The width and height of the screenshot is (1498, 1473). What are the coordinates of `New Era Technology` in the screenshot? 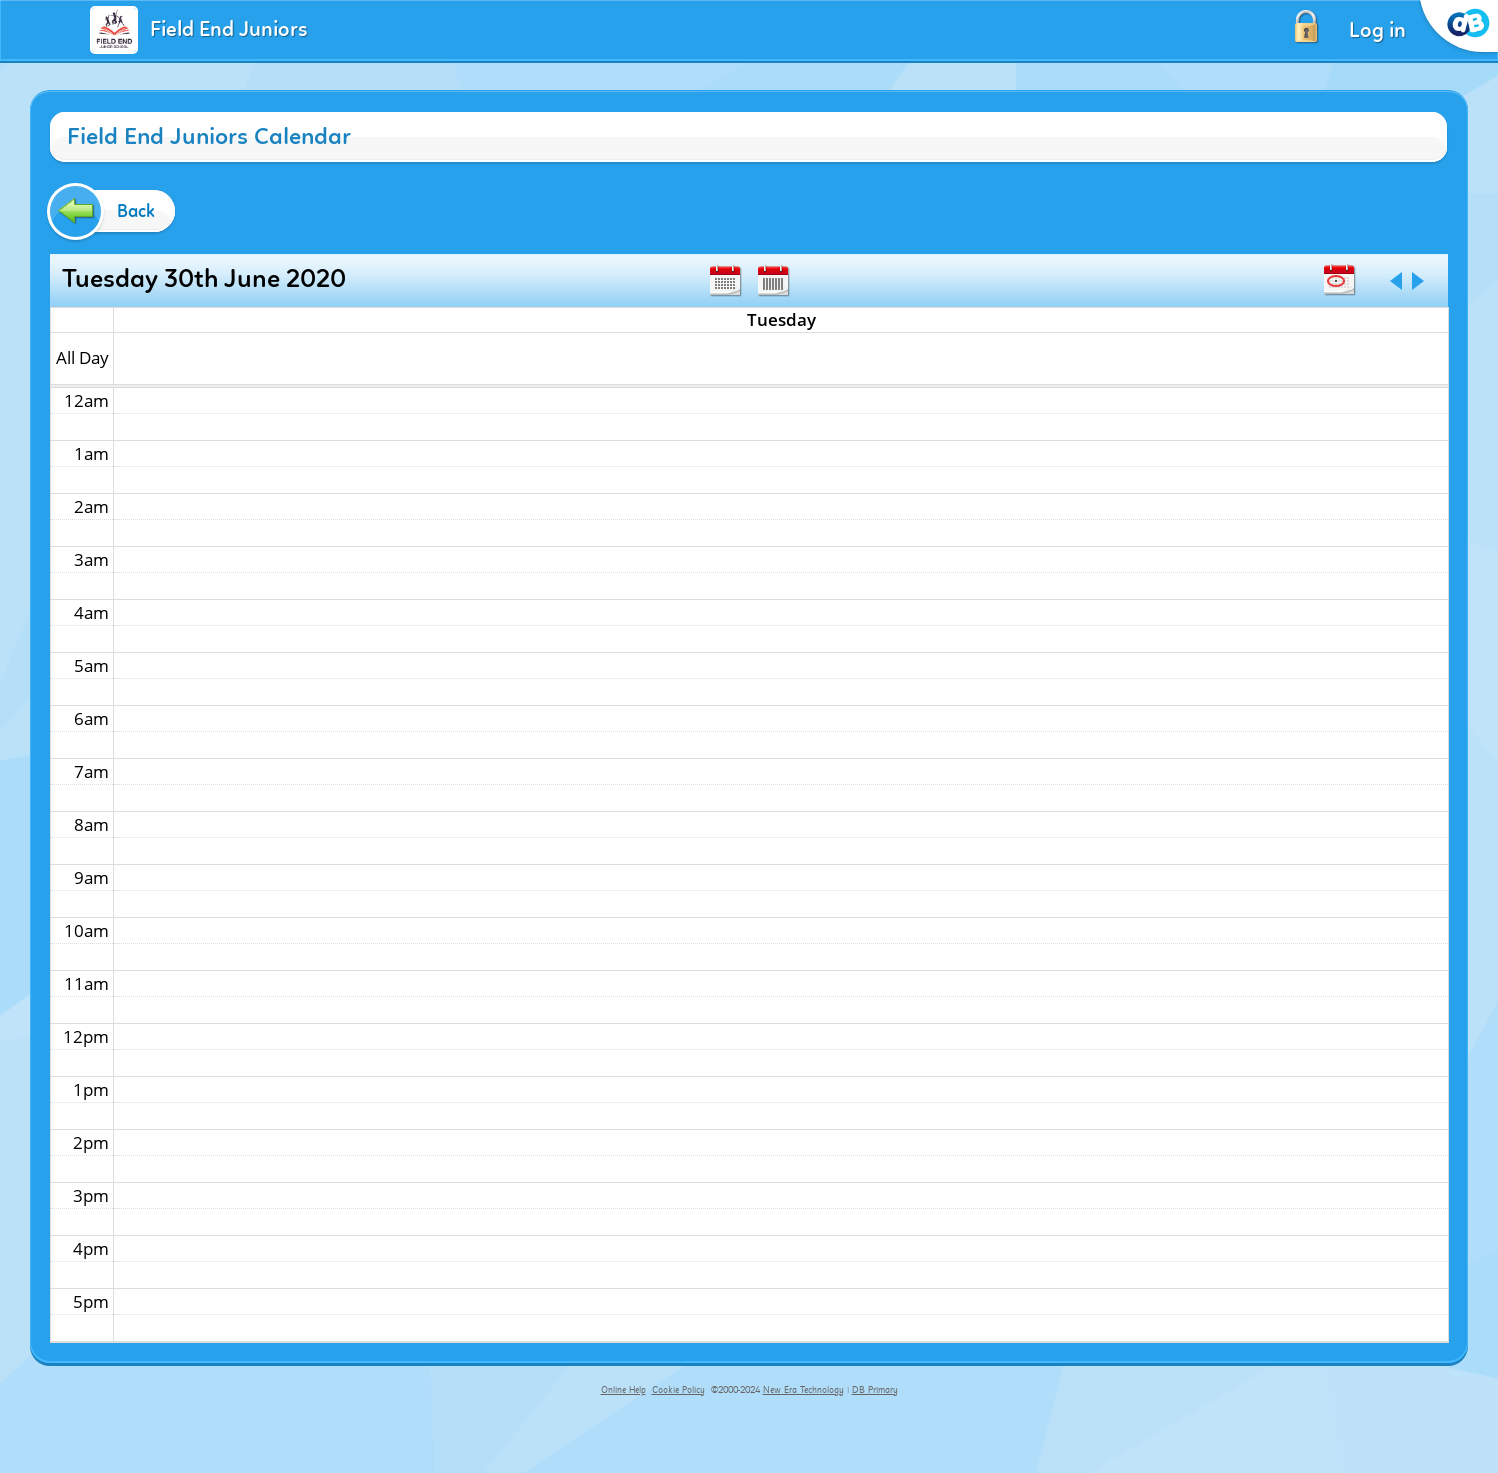 It's located at (803, 1390).